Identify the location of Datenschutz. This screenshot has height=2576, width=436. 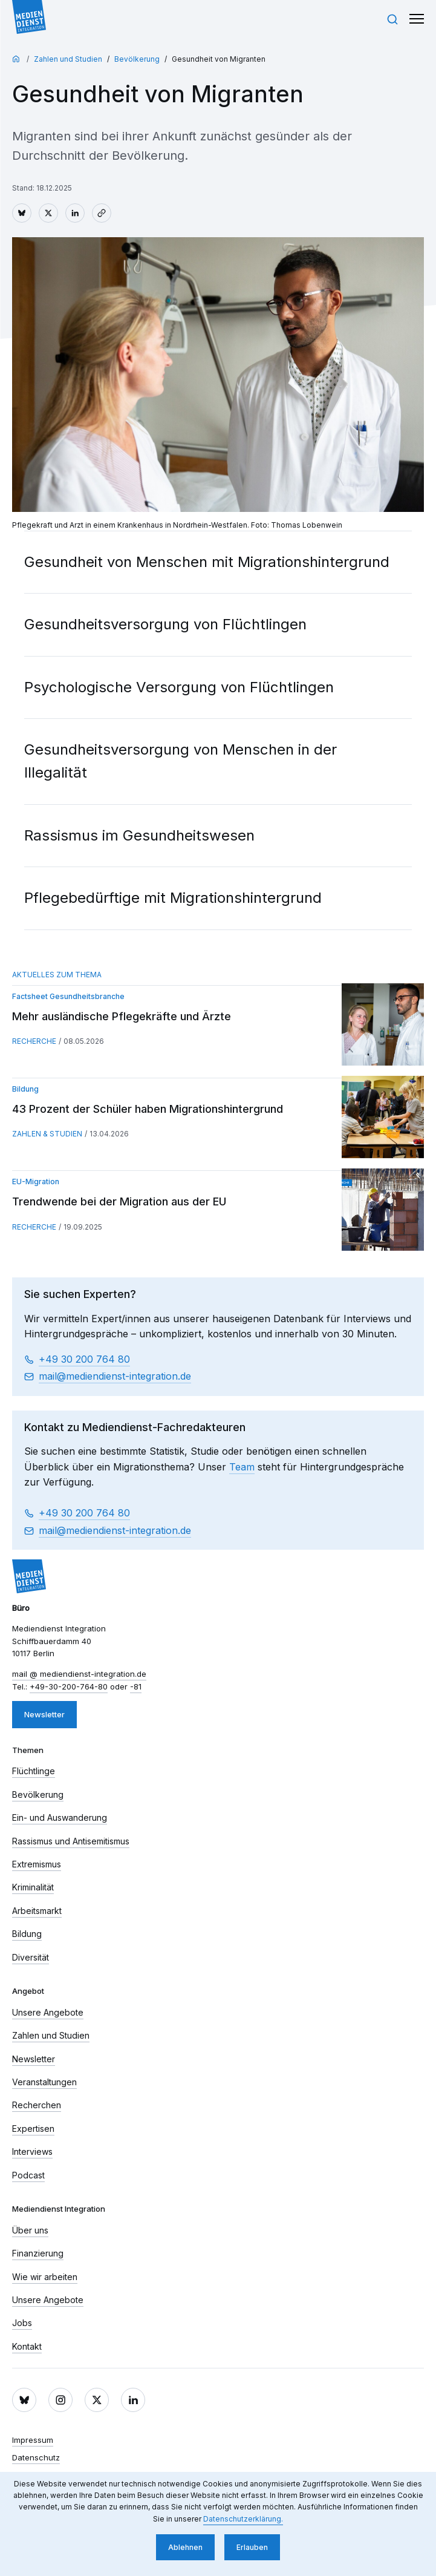
(36, 2457).